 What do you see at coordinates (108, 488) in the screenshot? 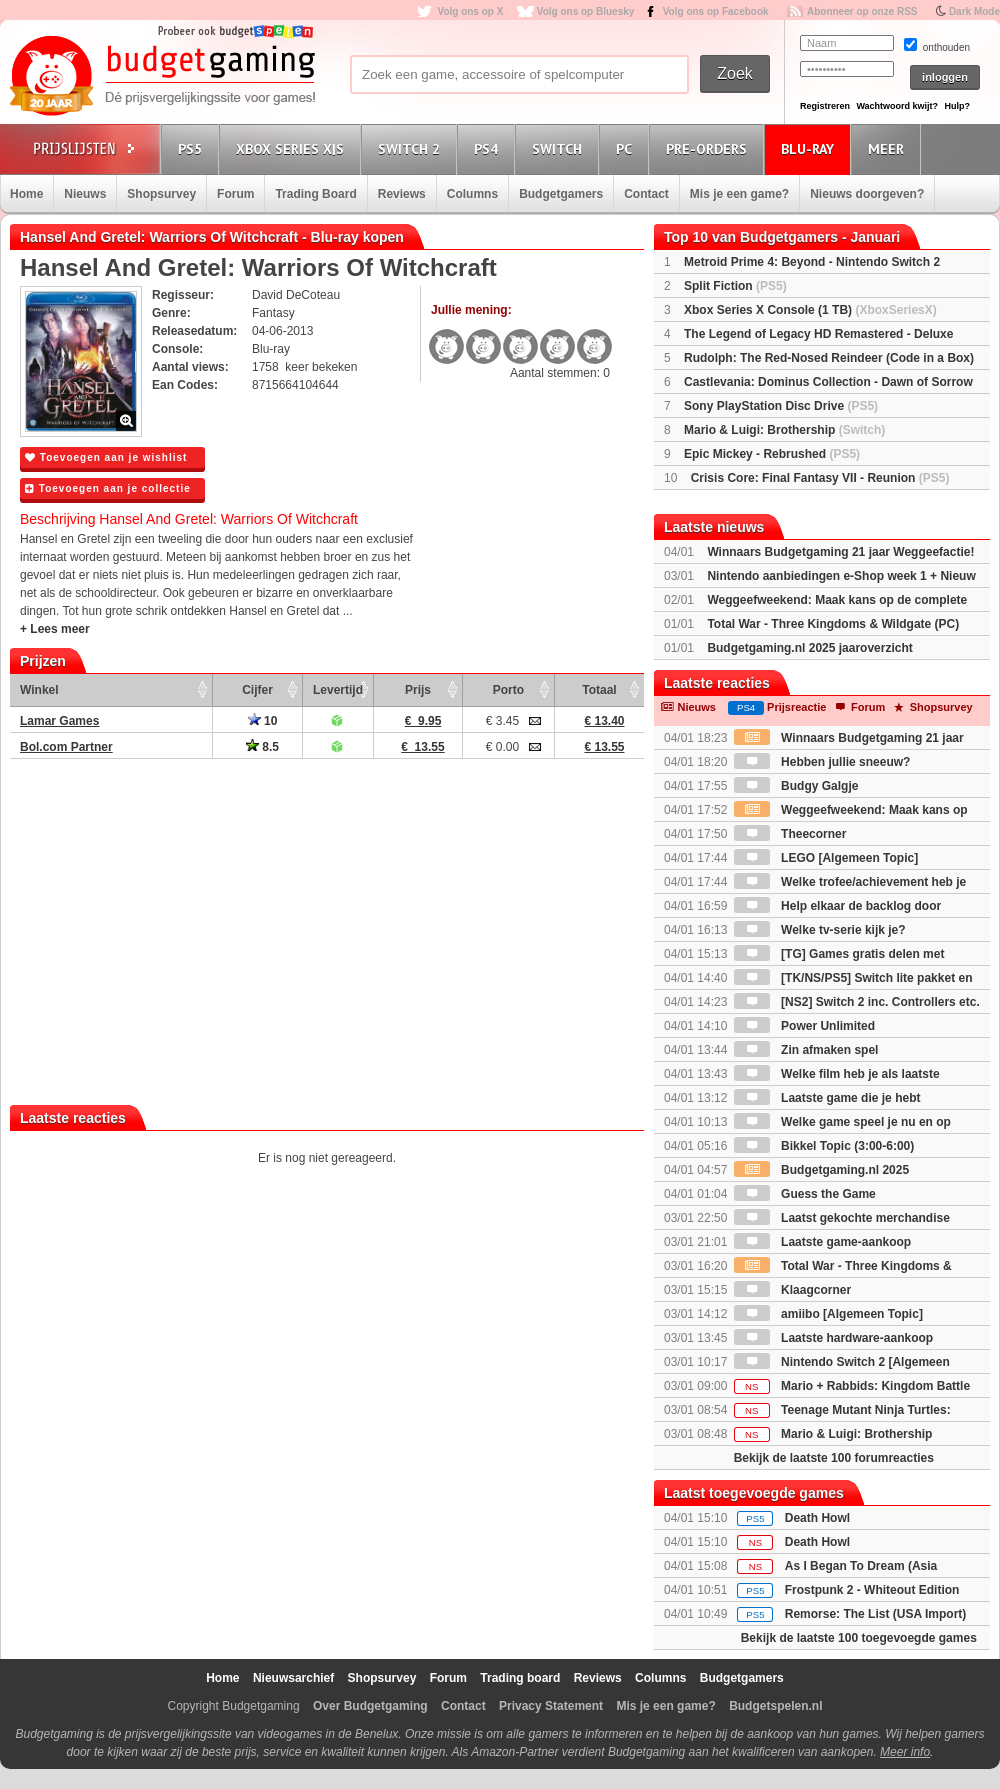
I see `Toevoegen aan je collectie` at bounding box center [108, 488].